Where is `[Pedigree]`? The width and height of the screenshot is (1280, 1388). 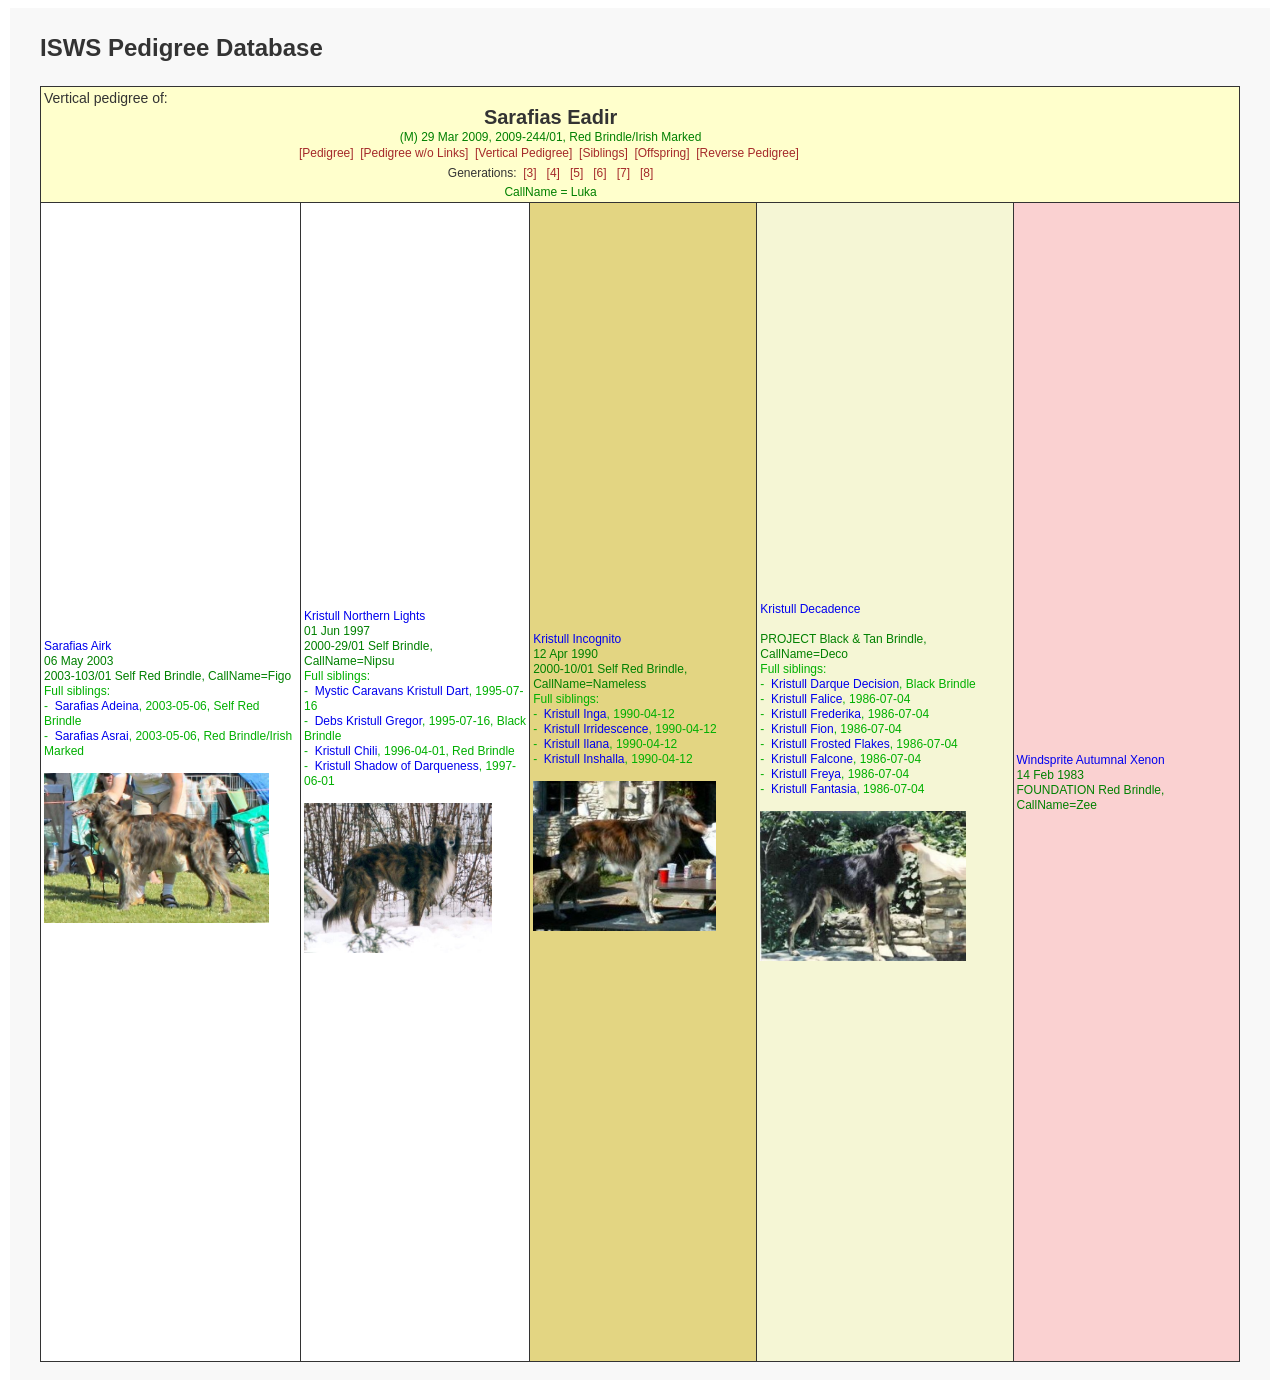
[Pedigree] is located at coordinates (326, 153).